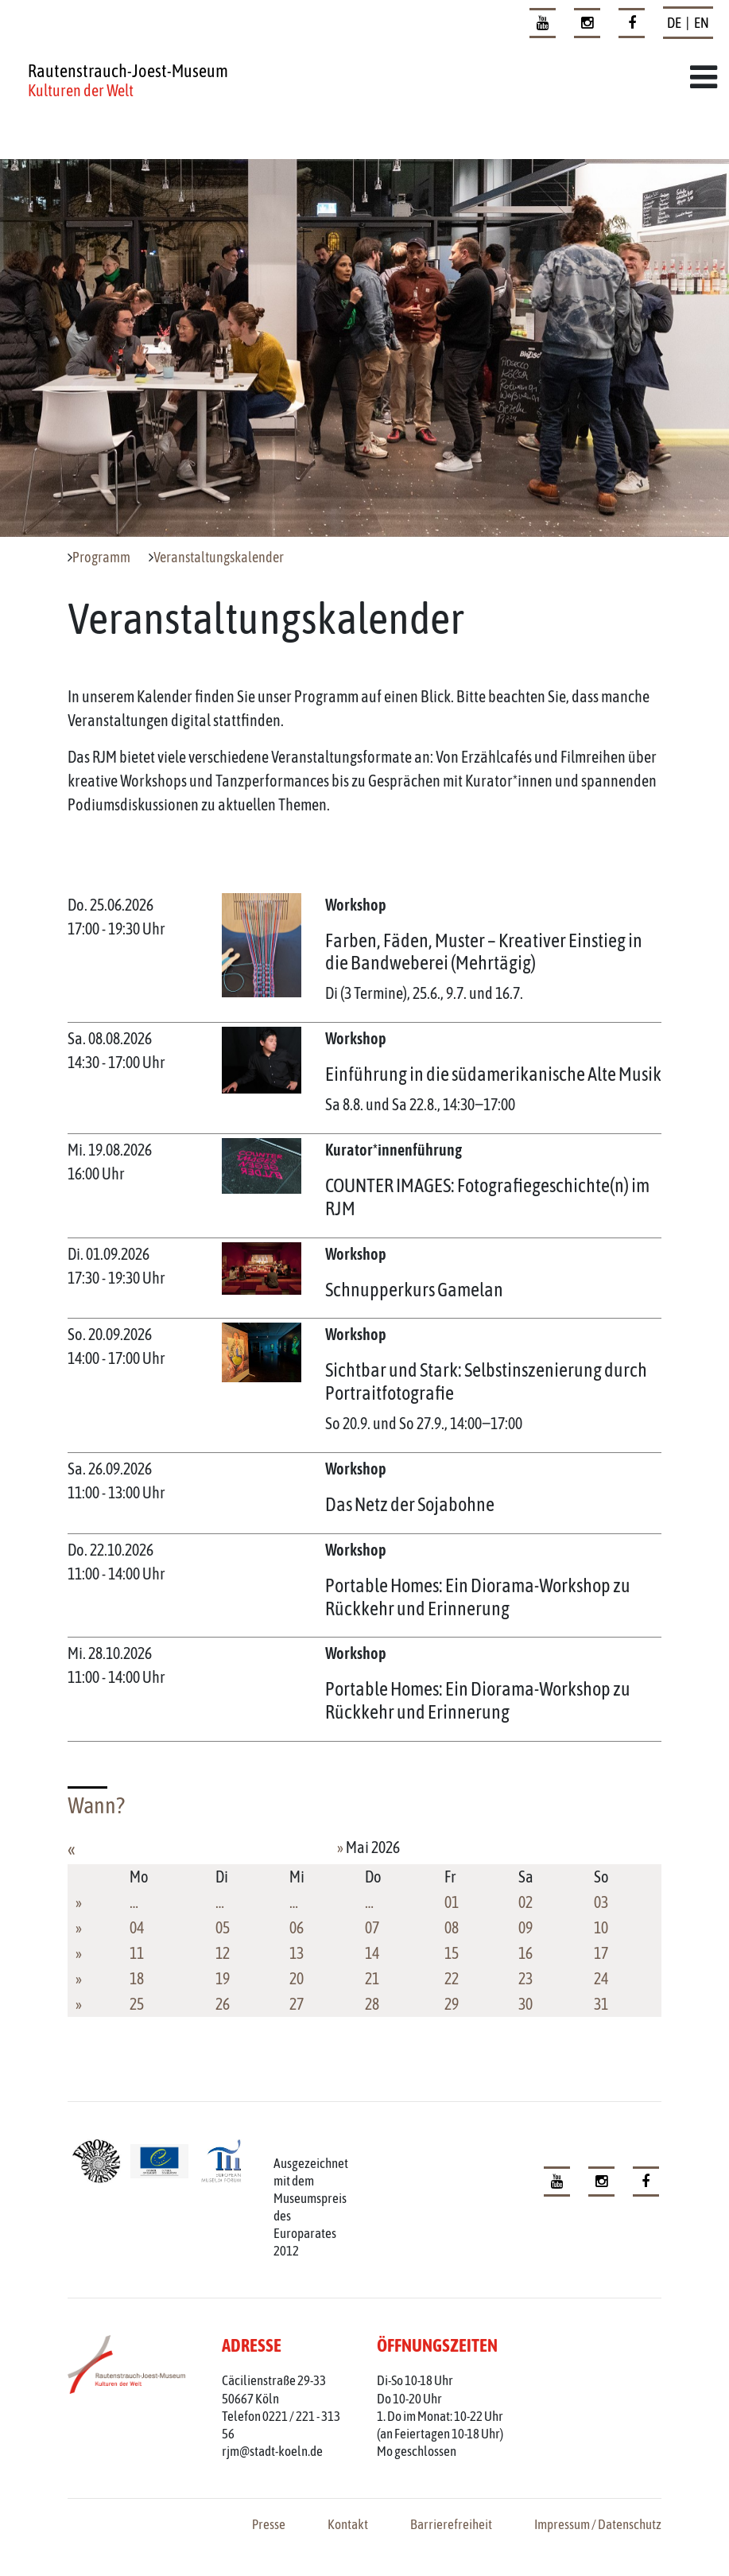 The image size is (729, 2576). I want to click on 15, so click(451, 1953).